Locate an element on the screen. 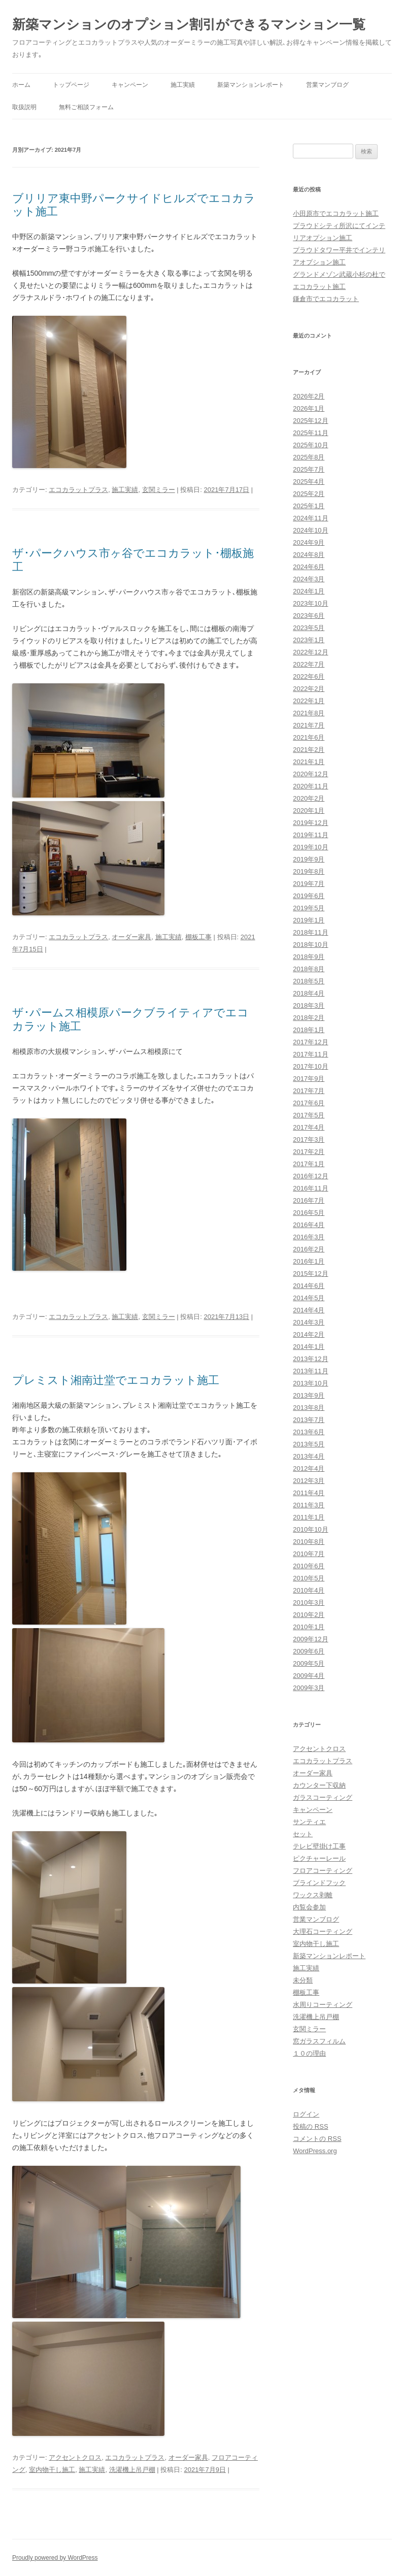  2023年5月 is located at coordinates (308, 628).